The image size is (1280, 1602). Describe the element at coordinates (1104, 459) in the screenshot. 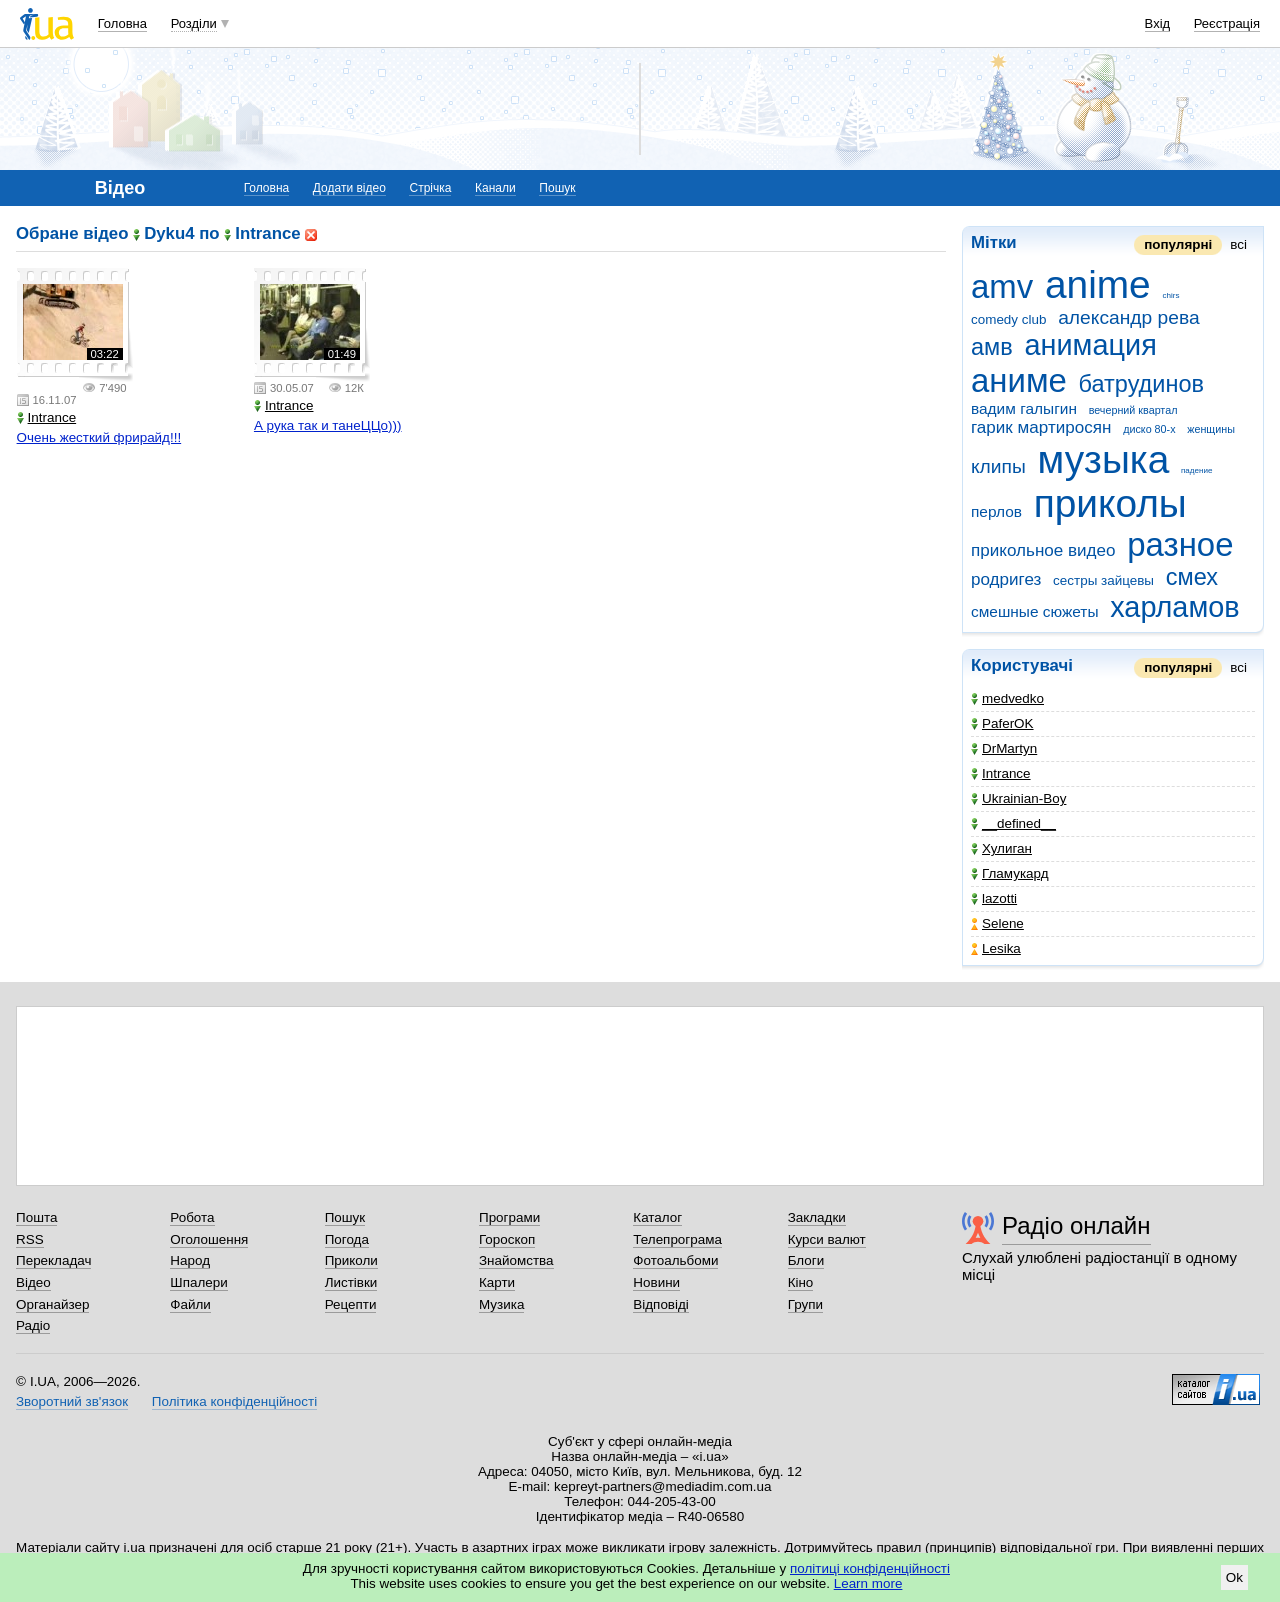

I see `музыка` at that location.